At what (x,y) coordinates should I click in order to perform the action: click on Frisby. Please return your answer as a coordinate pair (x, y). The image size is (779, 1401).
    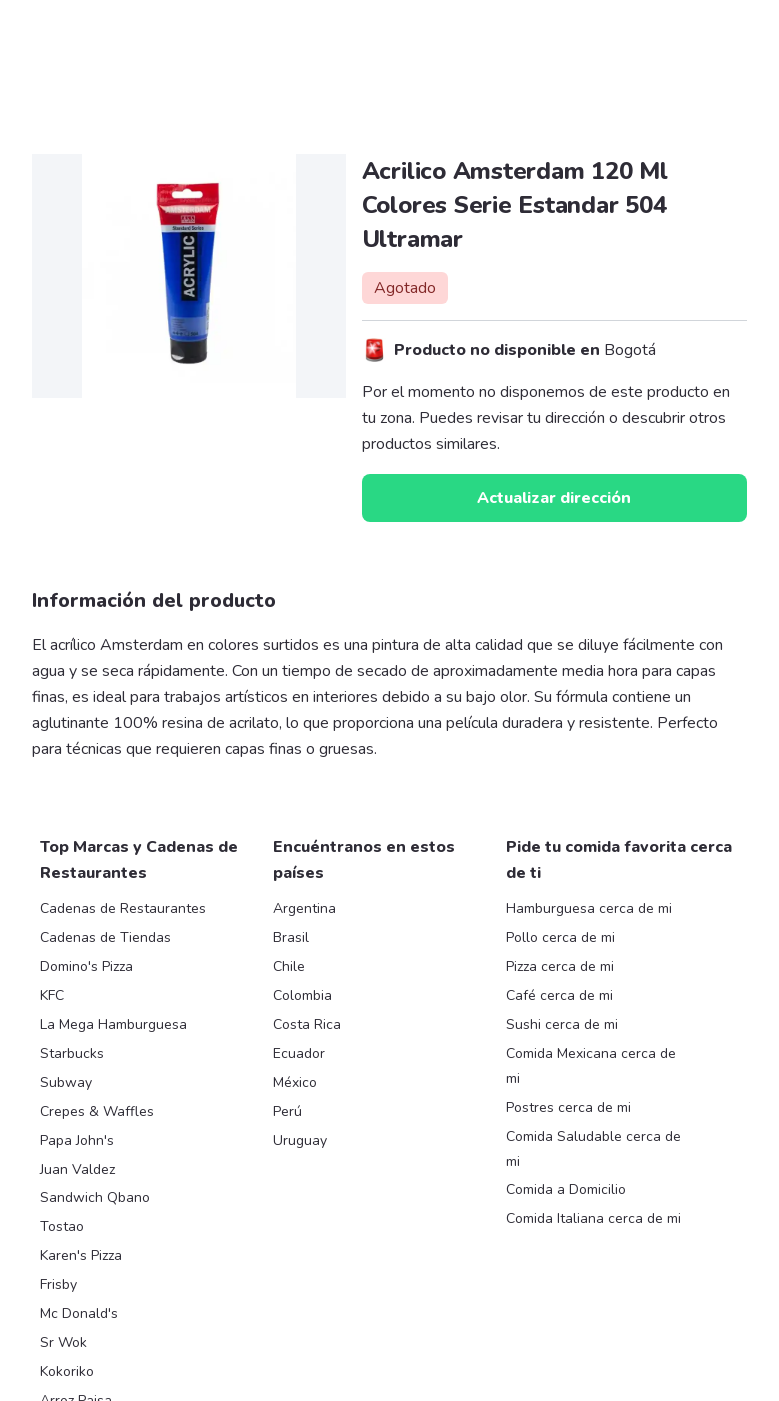
    Looking at the image, I should click on (58, 1284).